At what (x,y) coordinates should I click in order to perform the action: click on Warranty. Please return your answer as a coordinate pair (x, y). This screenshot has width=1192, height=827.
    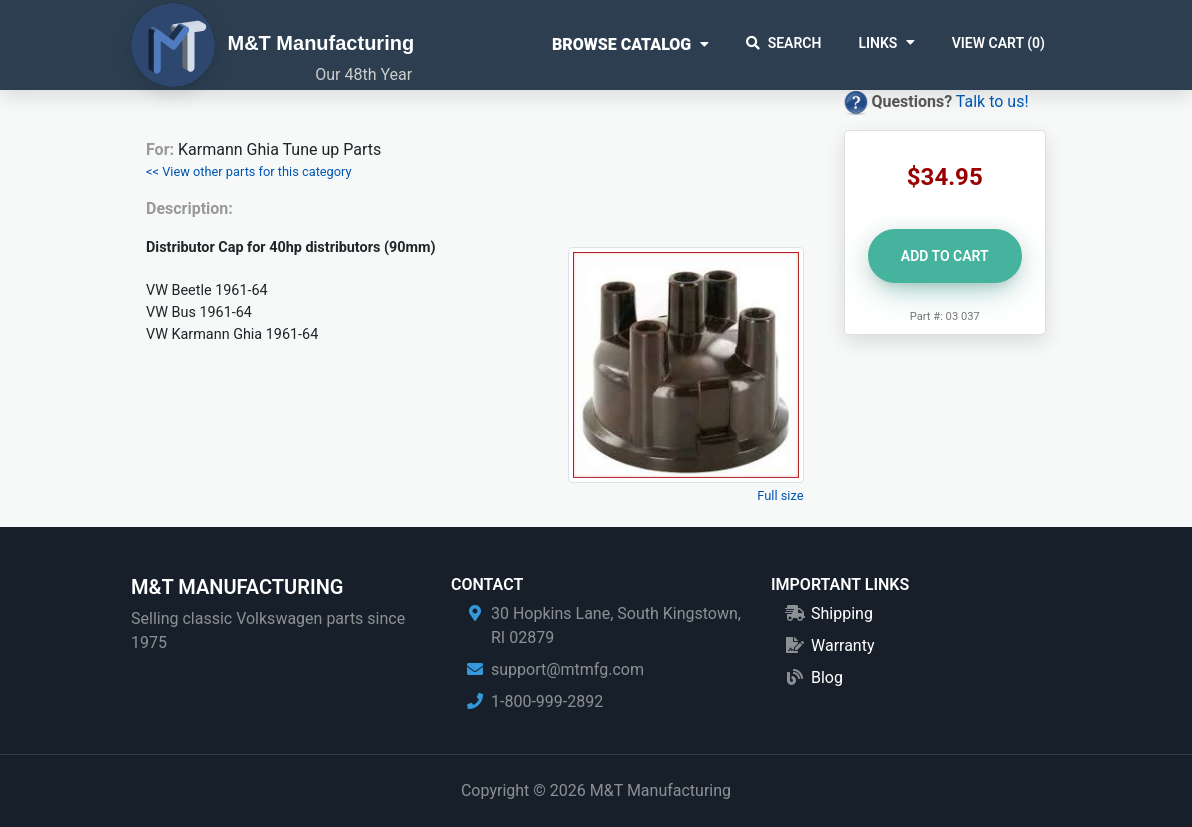
    Looking at the image, I should click on (843, 645).